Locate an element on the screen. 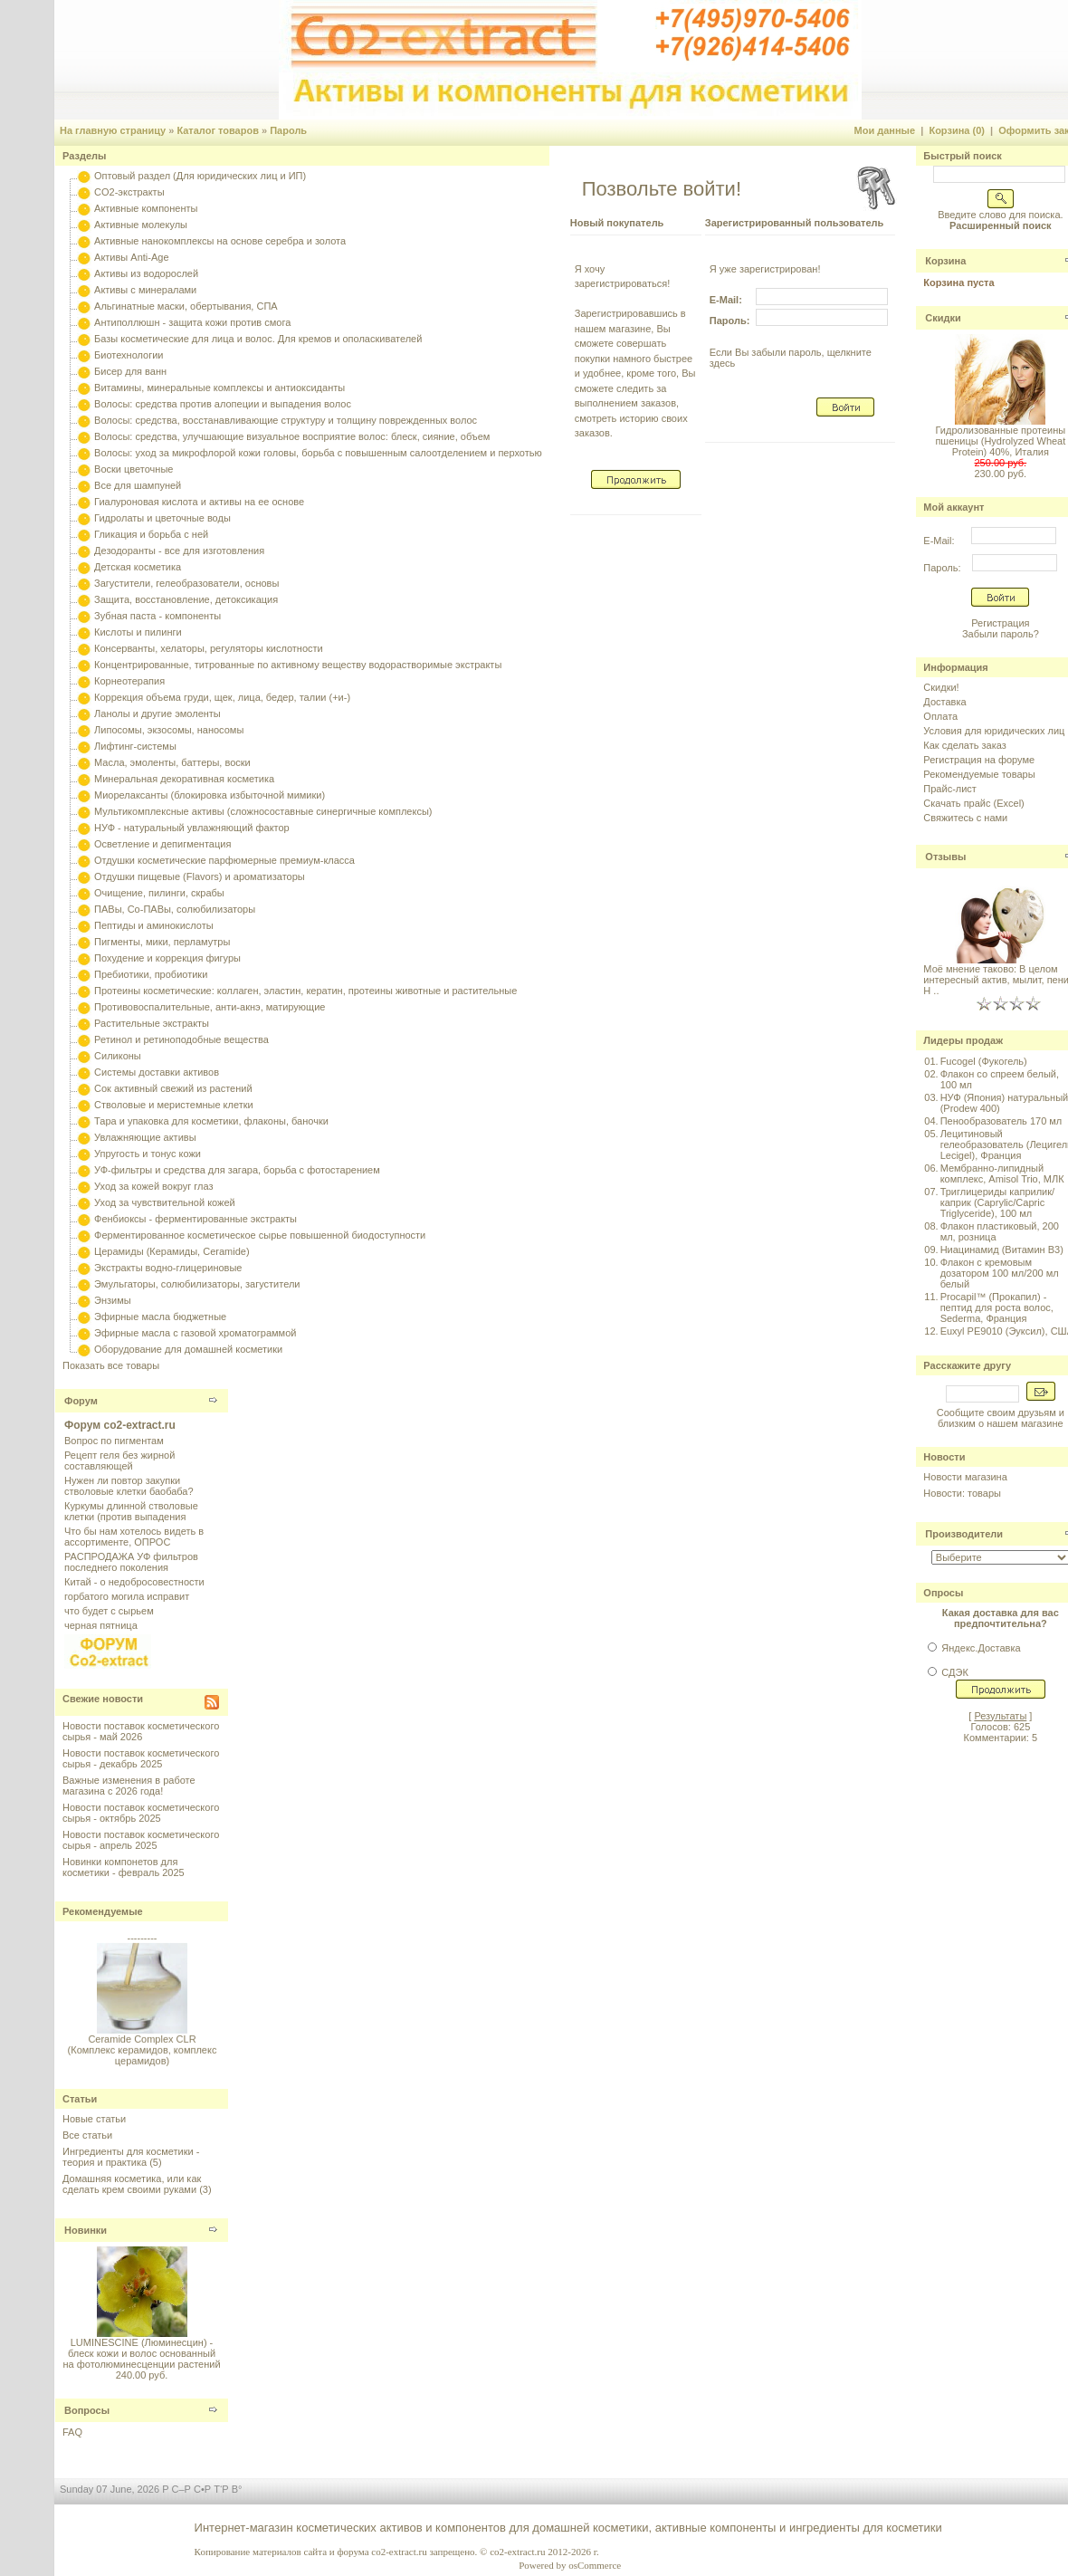 This screenshot has width=1068, height=2576. Дезодоранты - все для изготовления is located at coordinates (179, 550).